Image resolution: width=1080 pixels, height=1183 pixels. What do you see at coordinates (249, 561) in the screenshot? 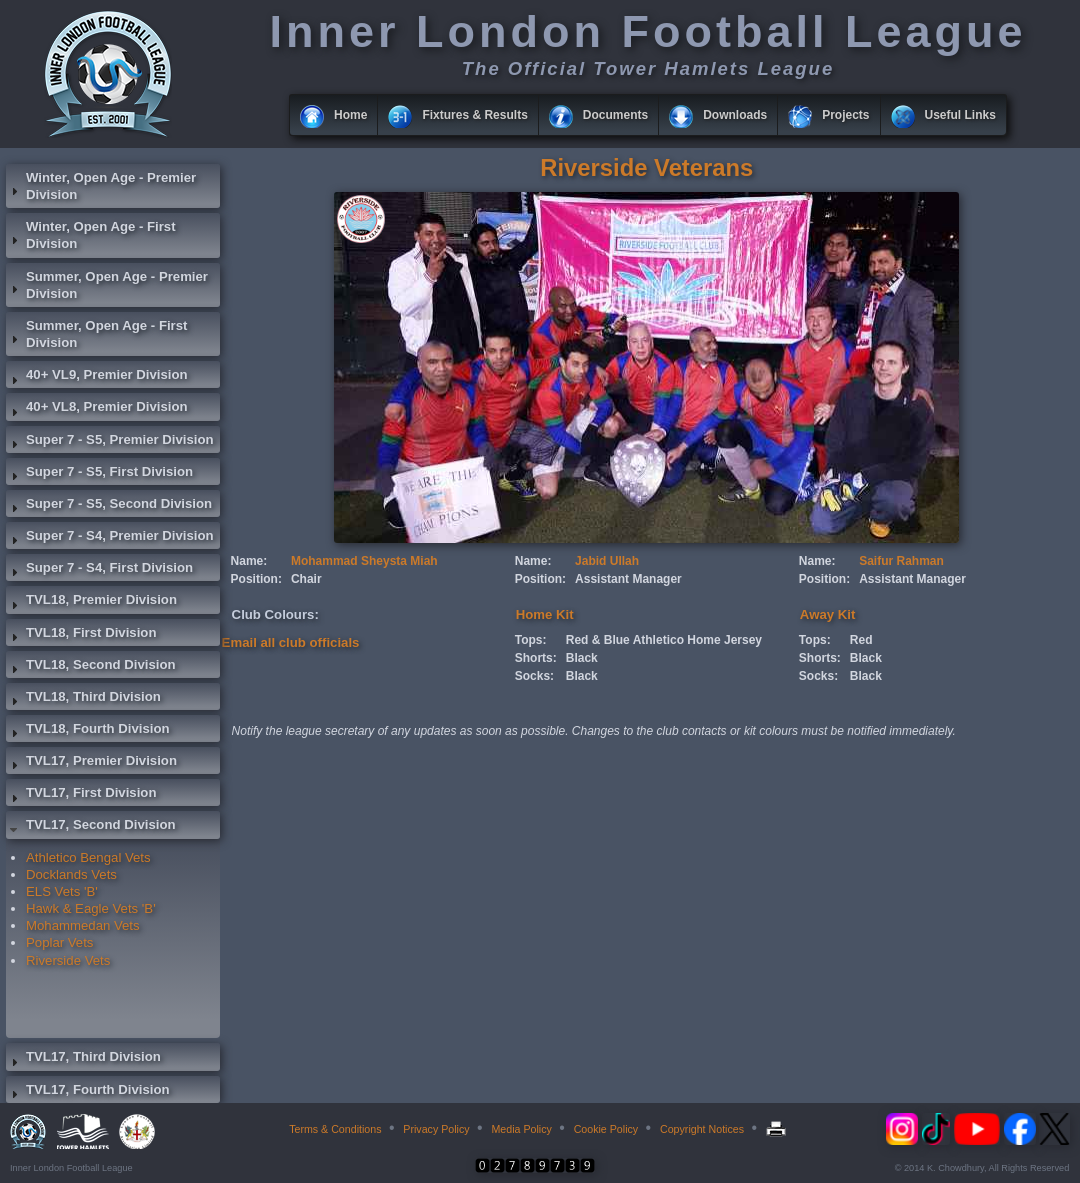
I see `Name:` at bounding box center [249, 561].